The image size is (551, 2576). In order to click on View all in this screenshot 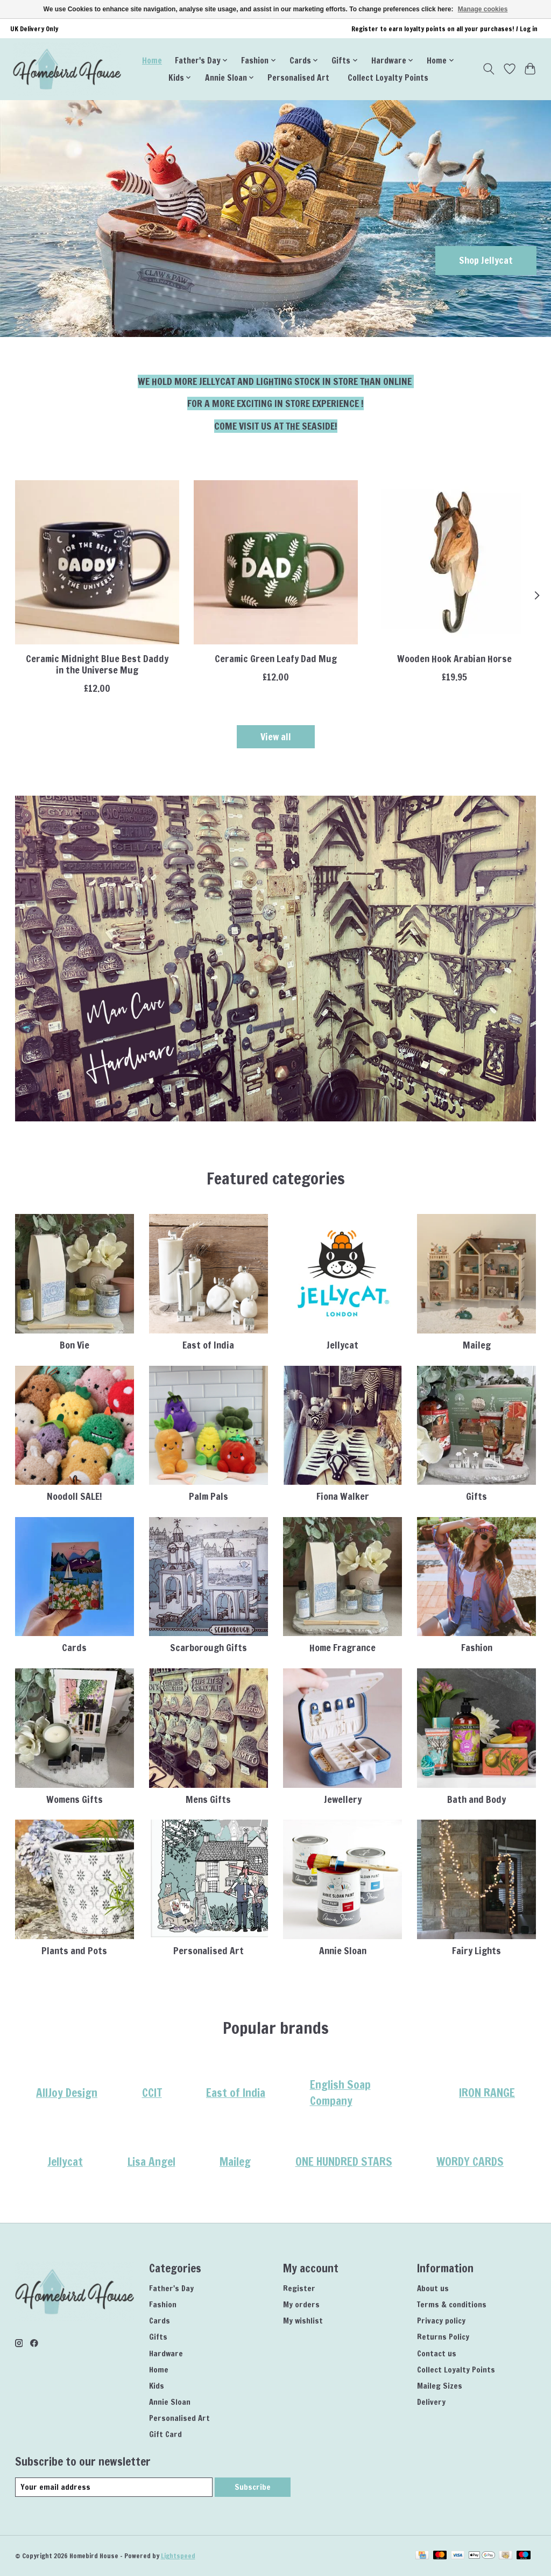, I will do `click(275, 736)`.